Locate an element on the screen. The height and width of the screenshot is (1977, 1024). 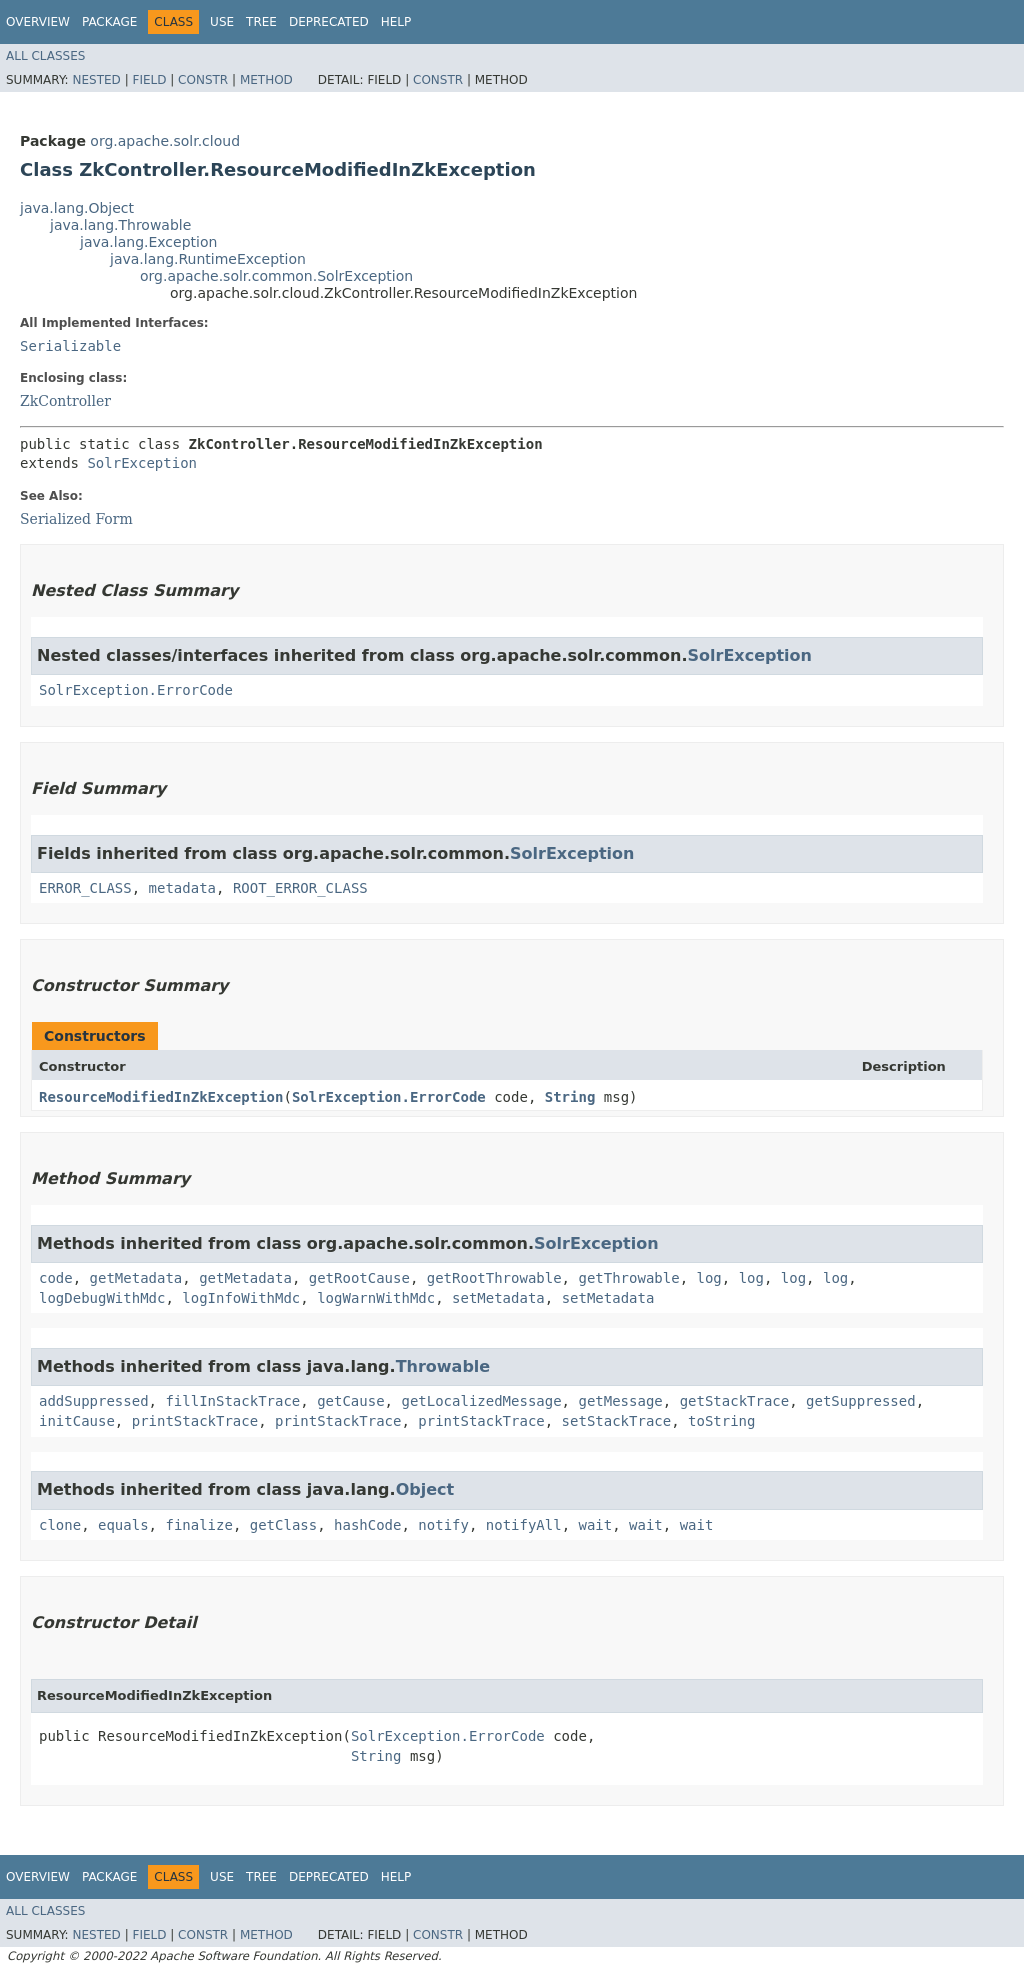
SolrException.ErrorCode is located at coordinates (136, 690).